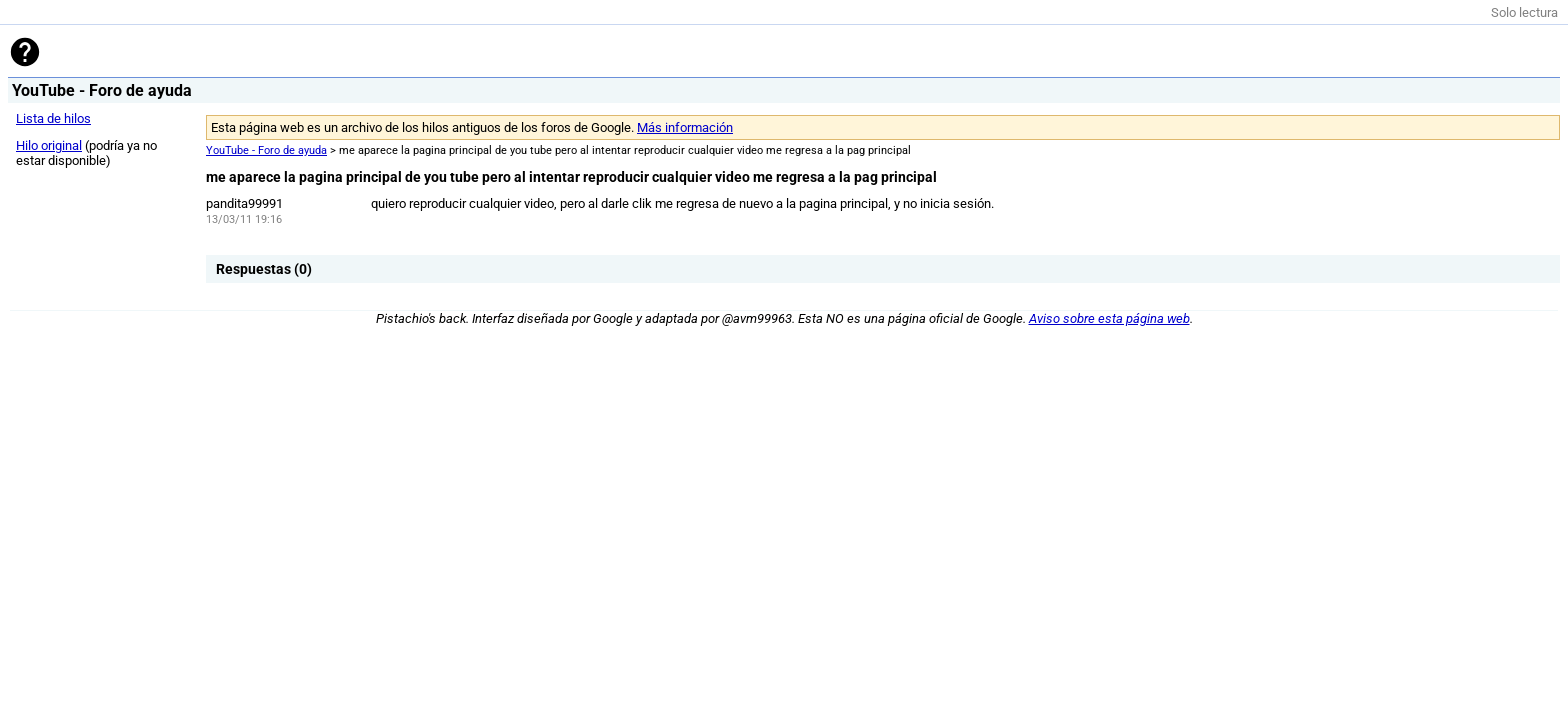  I want to click on Aviso sobre esta página web, so click(1109, 318).